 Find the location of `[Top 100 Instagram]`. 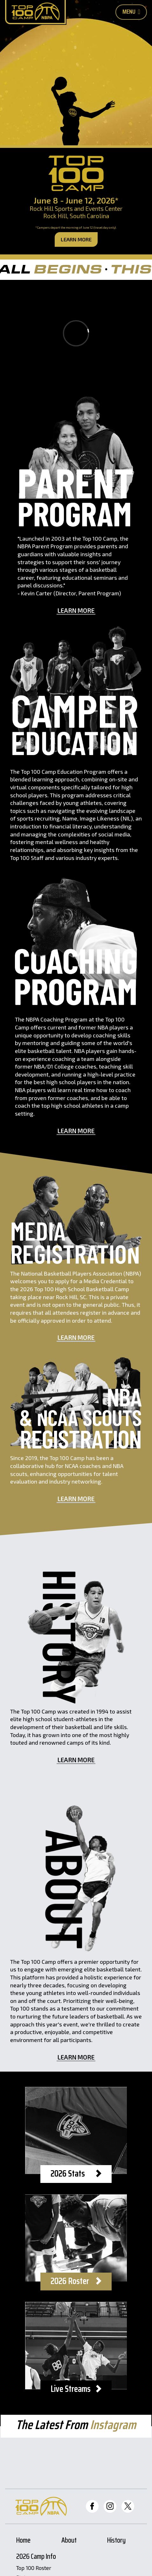

[Top 100 Instagram] is located at coordinates (110, 2506).